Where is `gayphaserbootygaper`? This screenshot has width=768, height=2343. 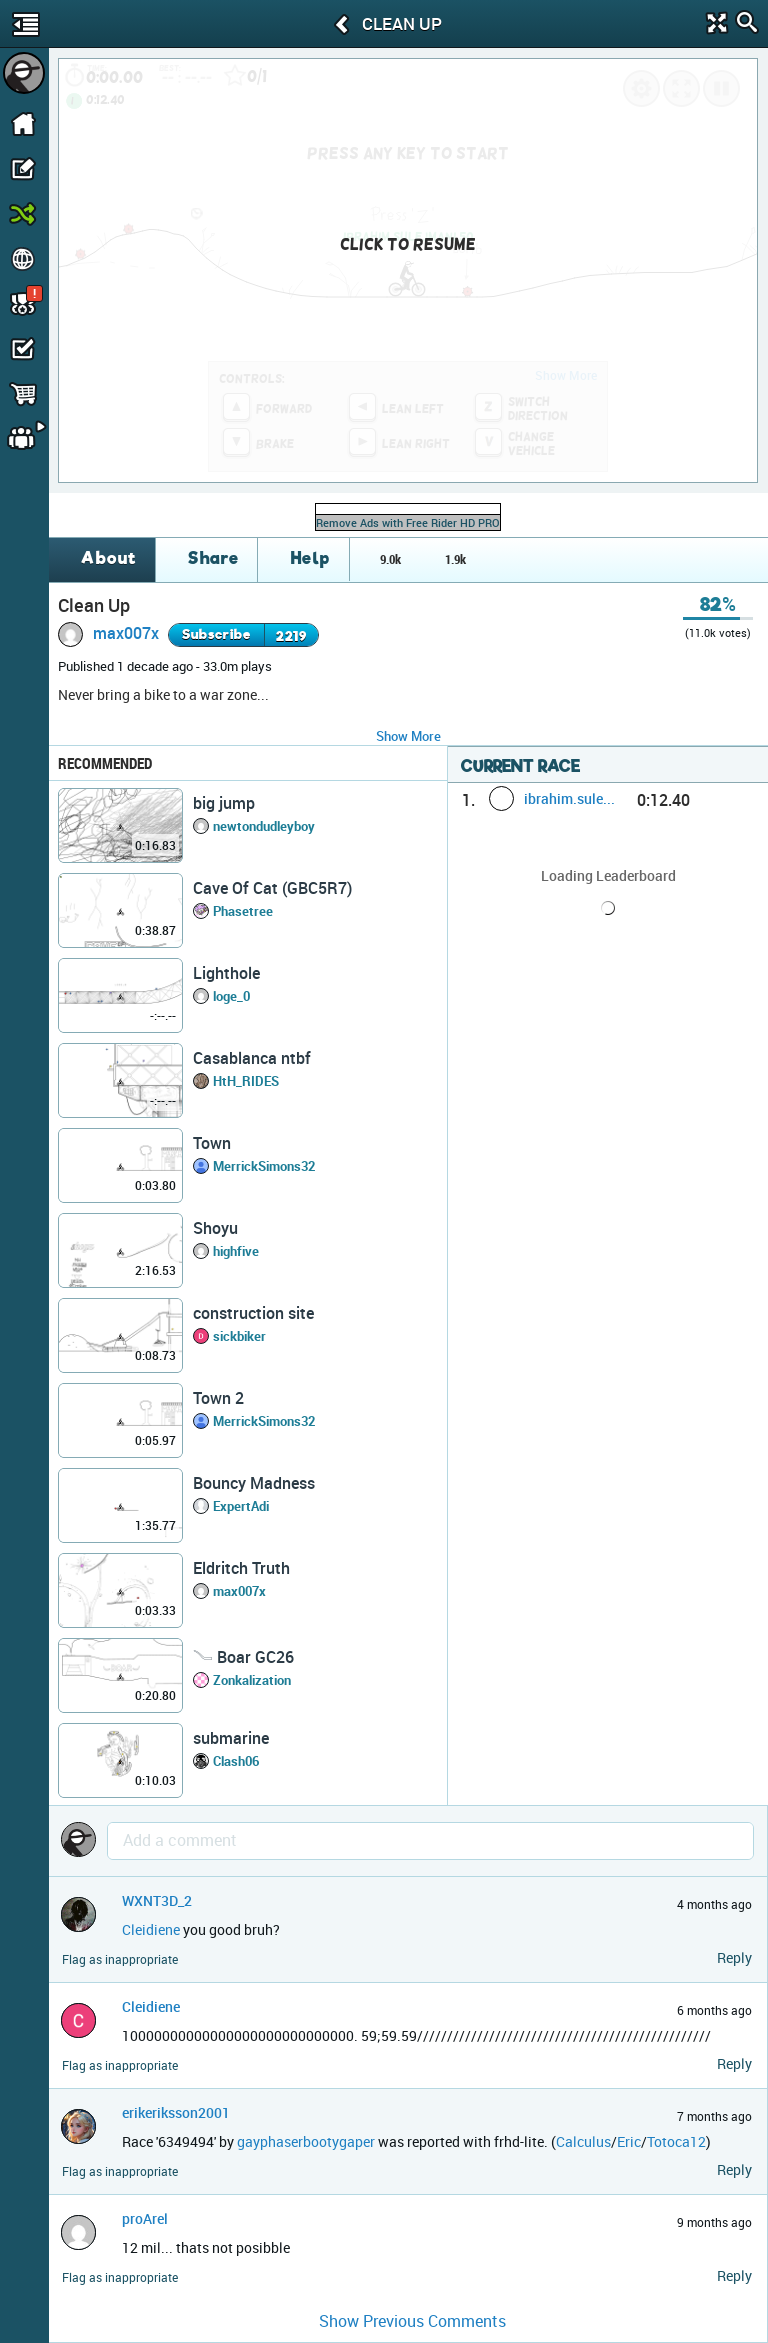
gayphaserbootygaper is located at coordinates (306, 2141).